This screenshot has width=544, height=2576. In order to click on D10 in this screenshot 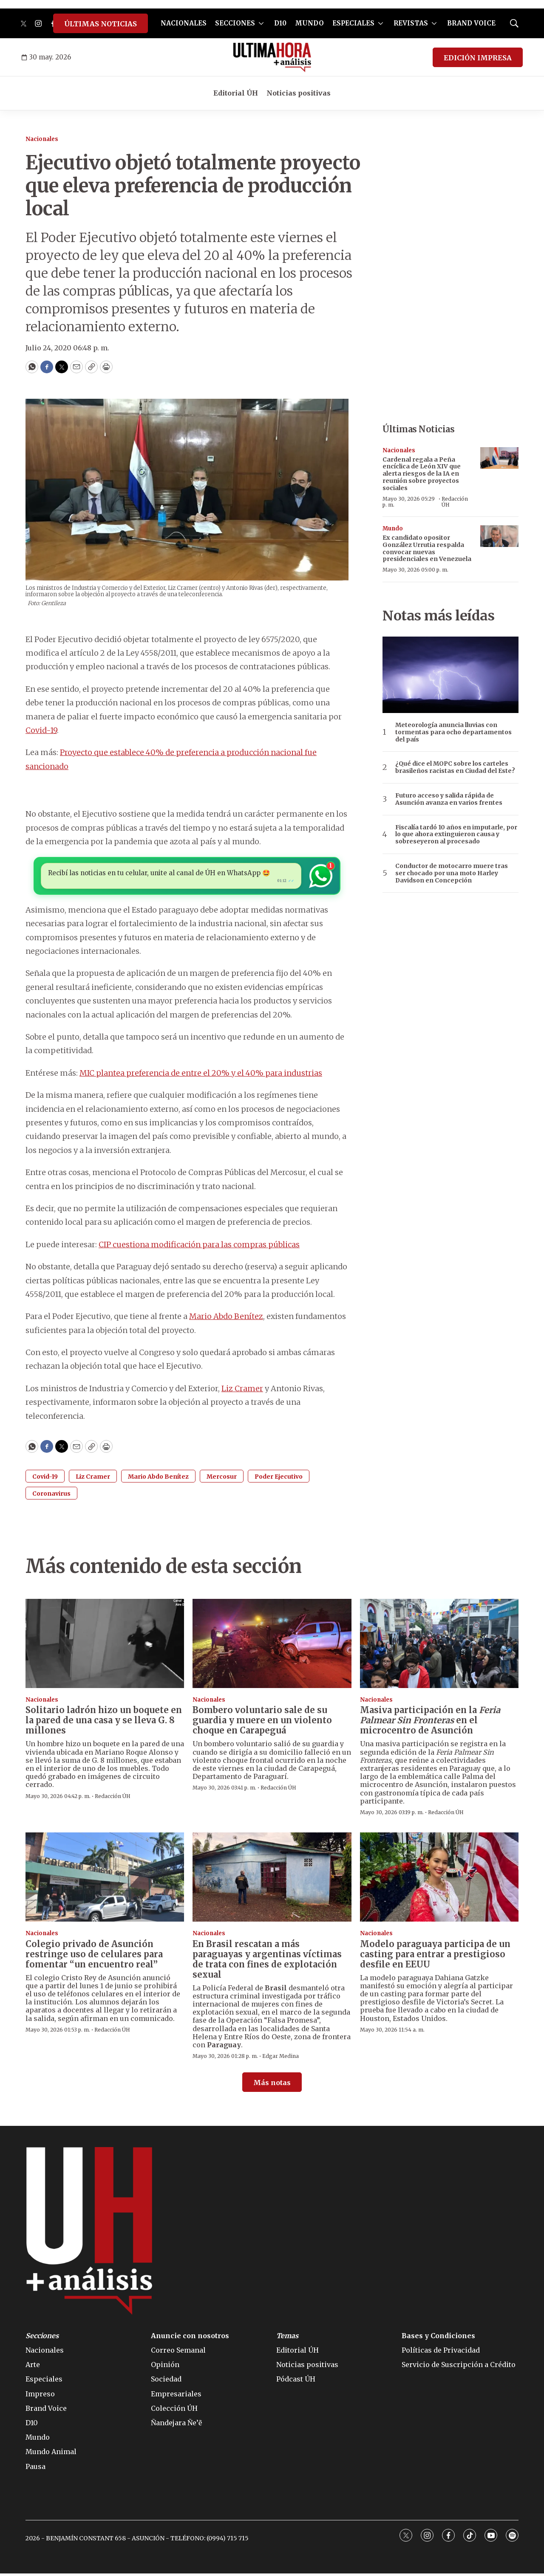, I will do `click(280, 23)`.